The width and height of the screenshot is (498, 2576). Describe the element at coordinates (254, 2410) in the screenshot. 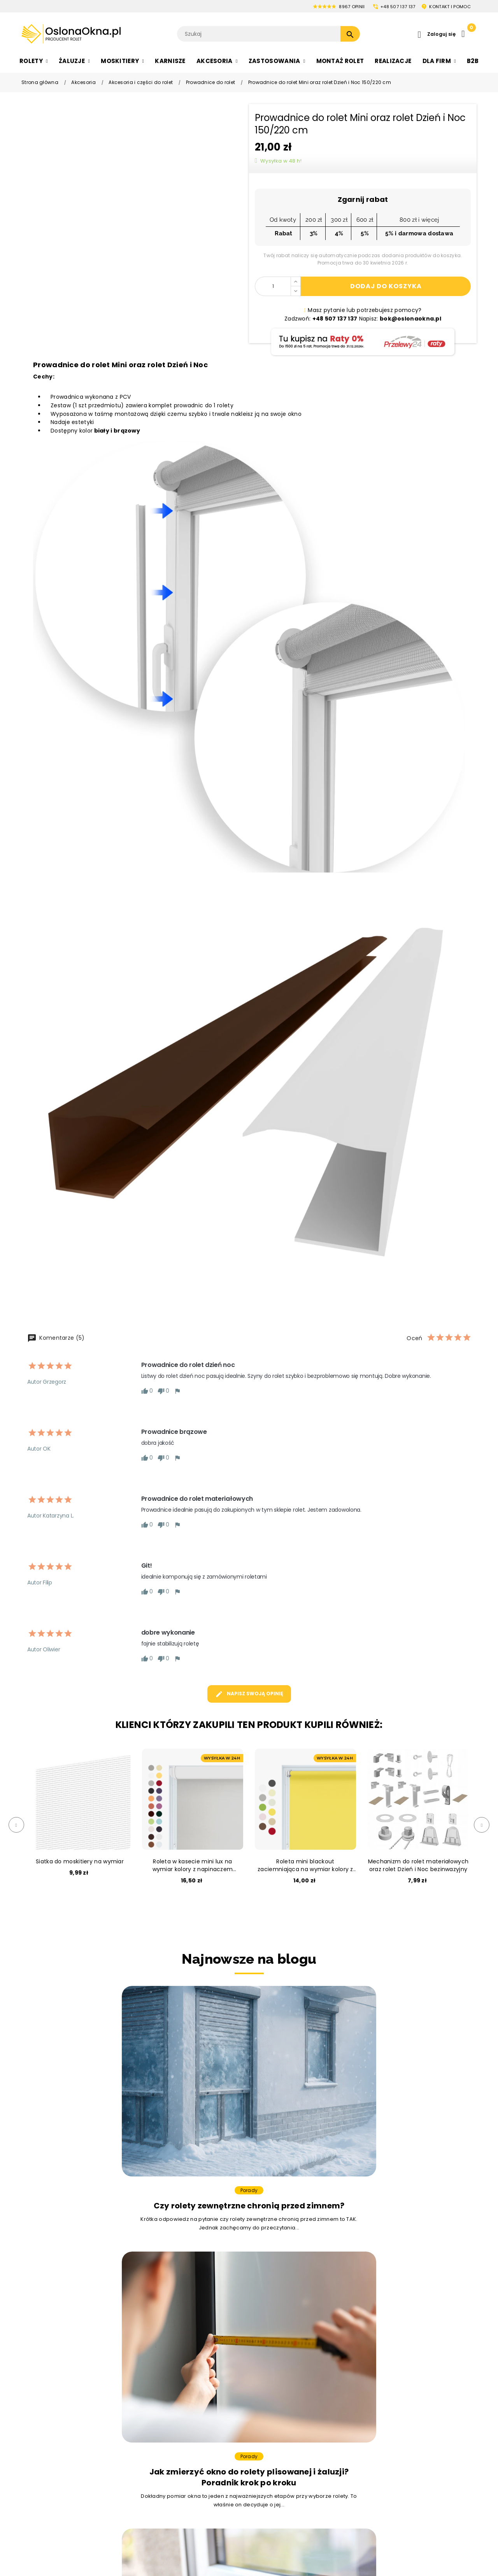

I see `Moskitiery plisowane` at that location.